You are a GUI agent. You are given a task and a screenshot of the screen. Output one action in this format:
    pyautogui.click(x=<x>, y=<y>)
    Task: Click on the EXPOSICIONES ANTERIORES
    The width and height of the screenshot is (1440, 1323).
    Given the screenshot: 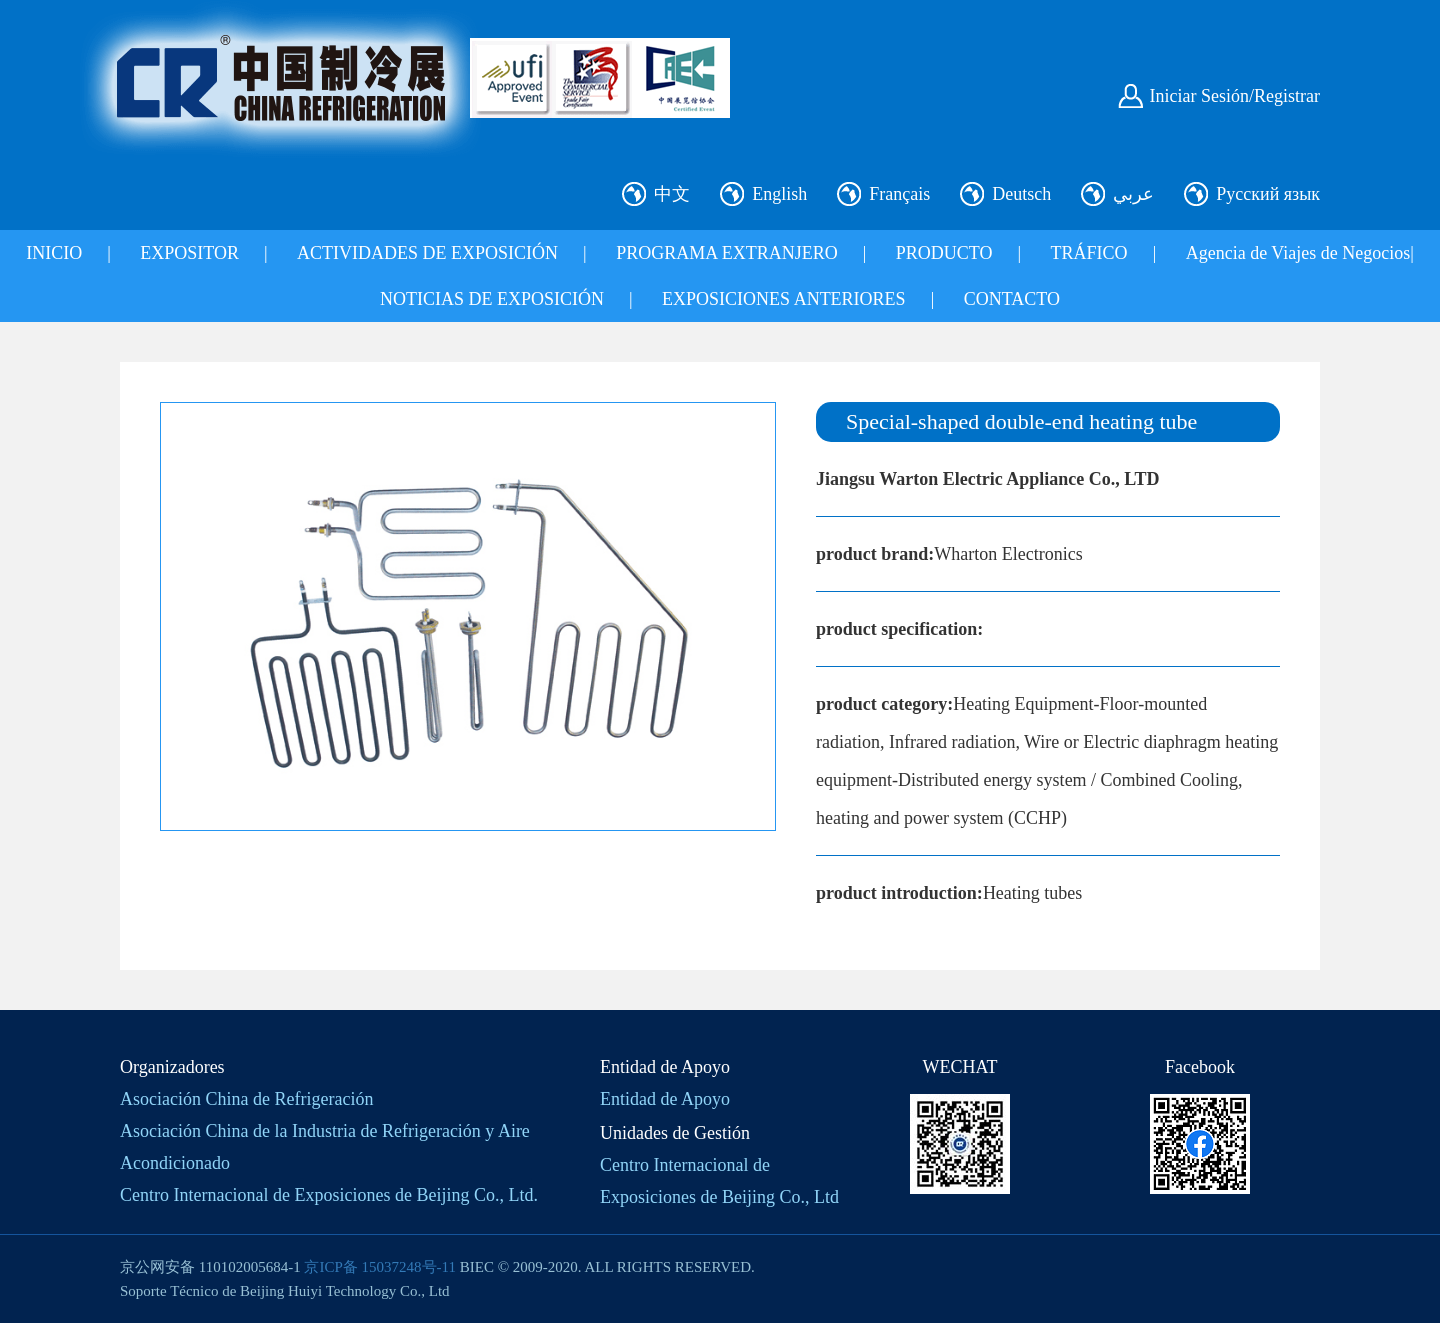 What is the action you would take?
    pyautogui.click(x=784, y=299)
    